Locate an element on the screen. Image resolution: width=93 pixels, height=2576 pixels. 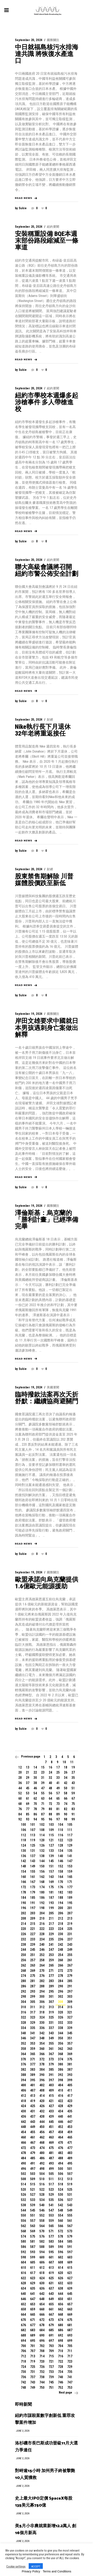
565 is located at coordinates (51, 2226).